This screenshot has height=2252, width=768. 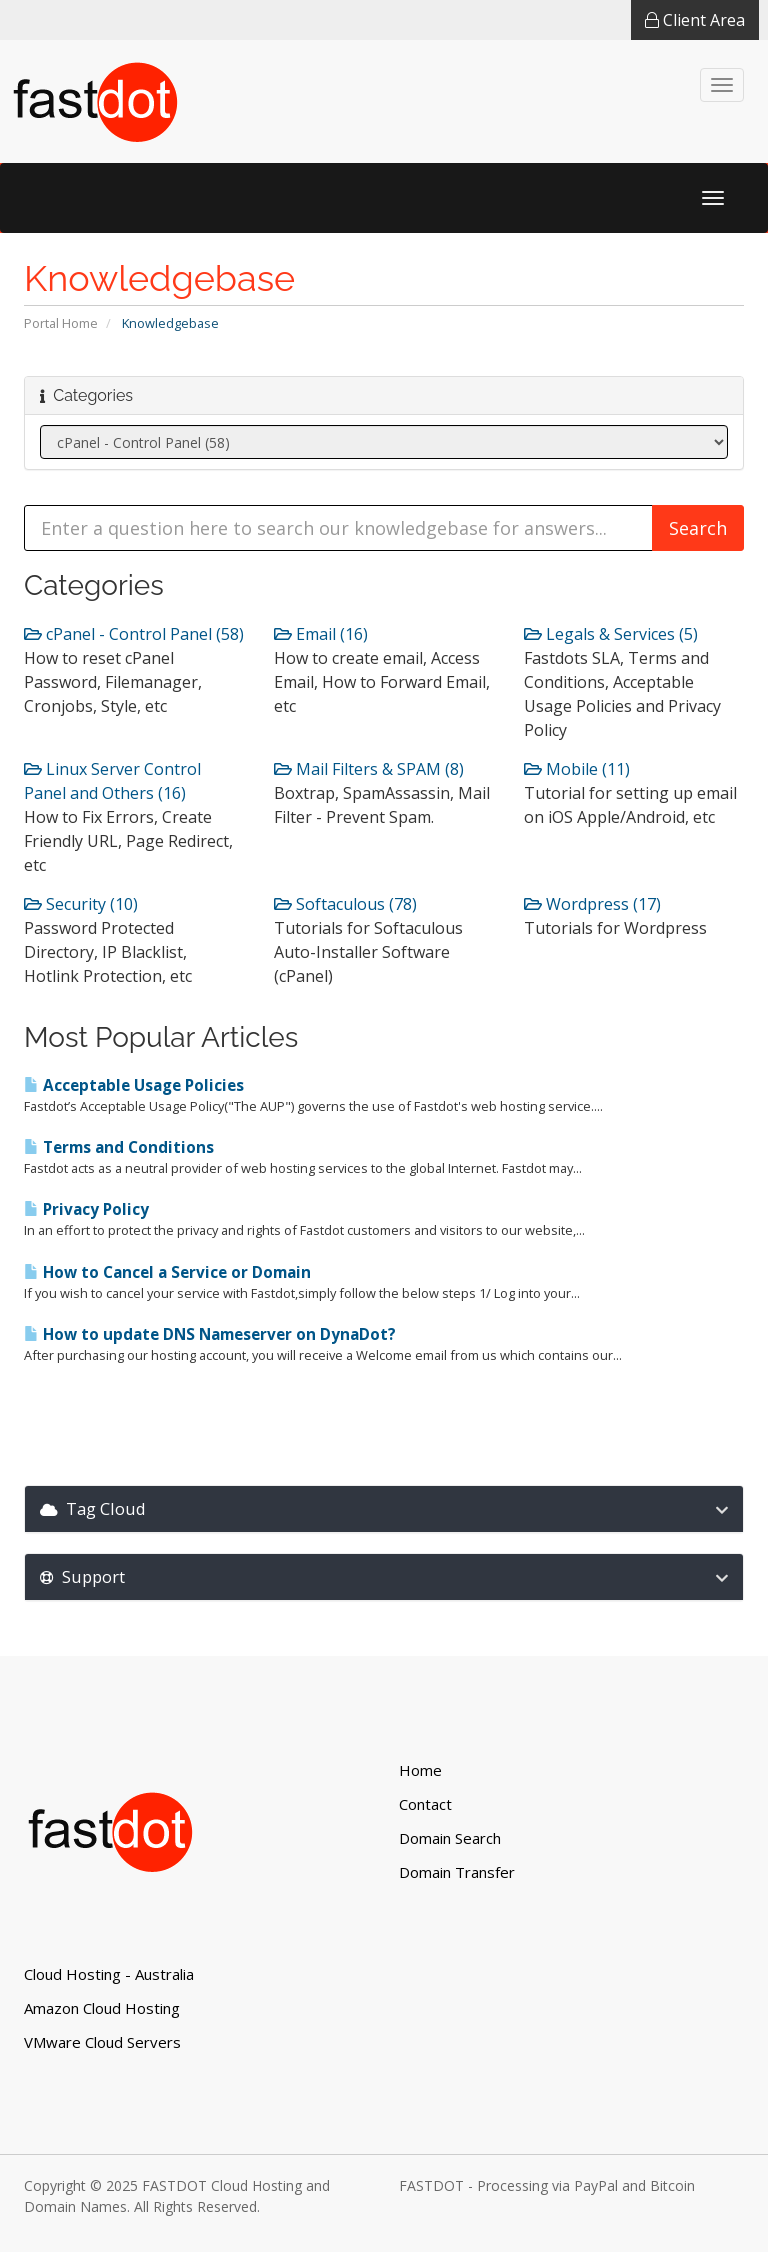 What do you see at coordinates (369, 769) in the screenshot?
I see `Mail Filters & SPAM (8)` at bounding box center [369, 769].